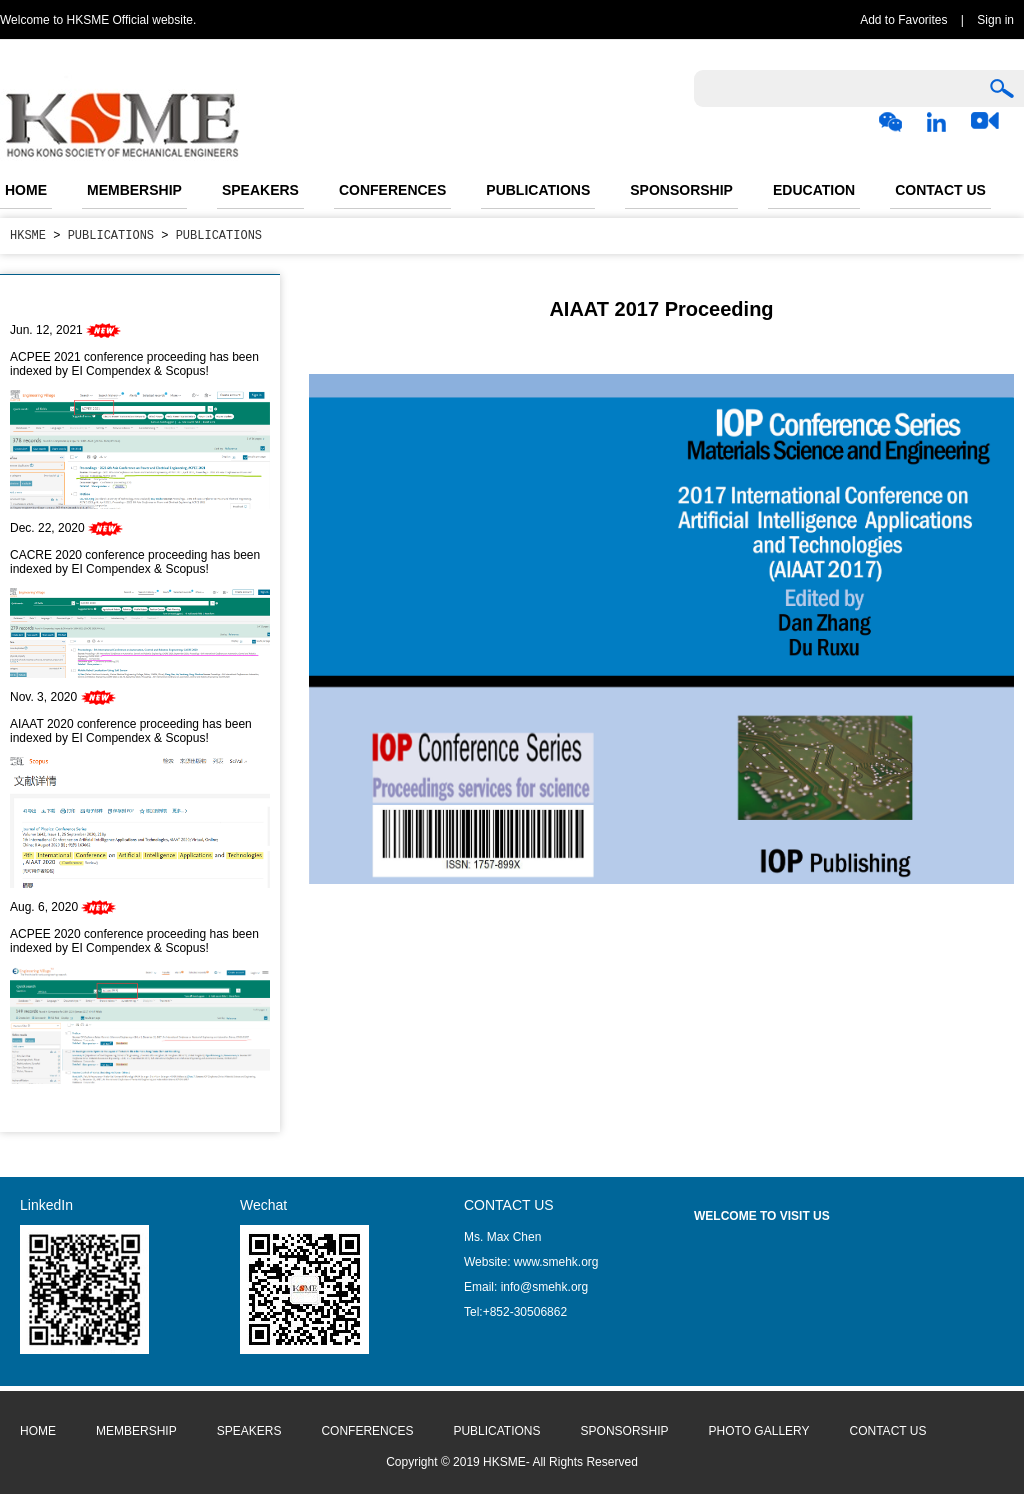 This screenshot has height=1494, width=1024. Describe the element at coordinates (681, 190) in the screenshot. I see `SPONSORSHIP` at that location.